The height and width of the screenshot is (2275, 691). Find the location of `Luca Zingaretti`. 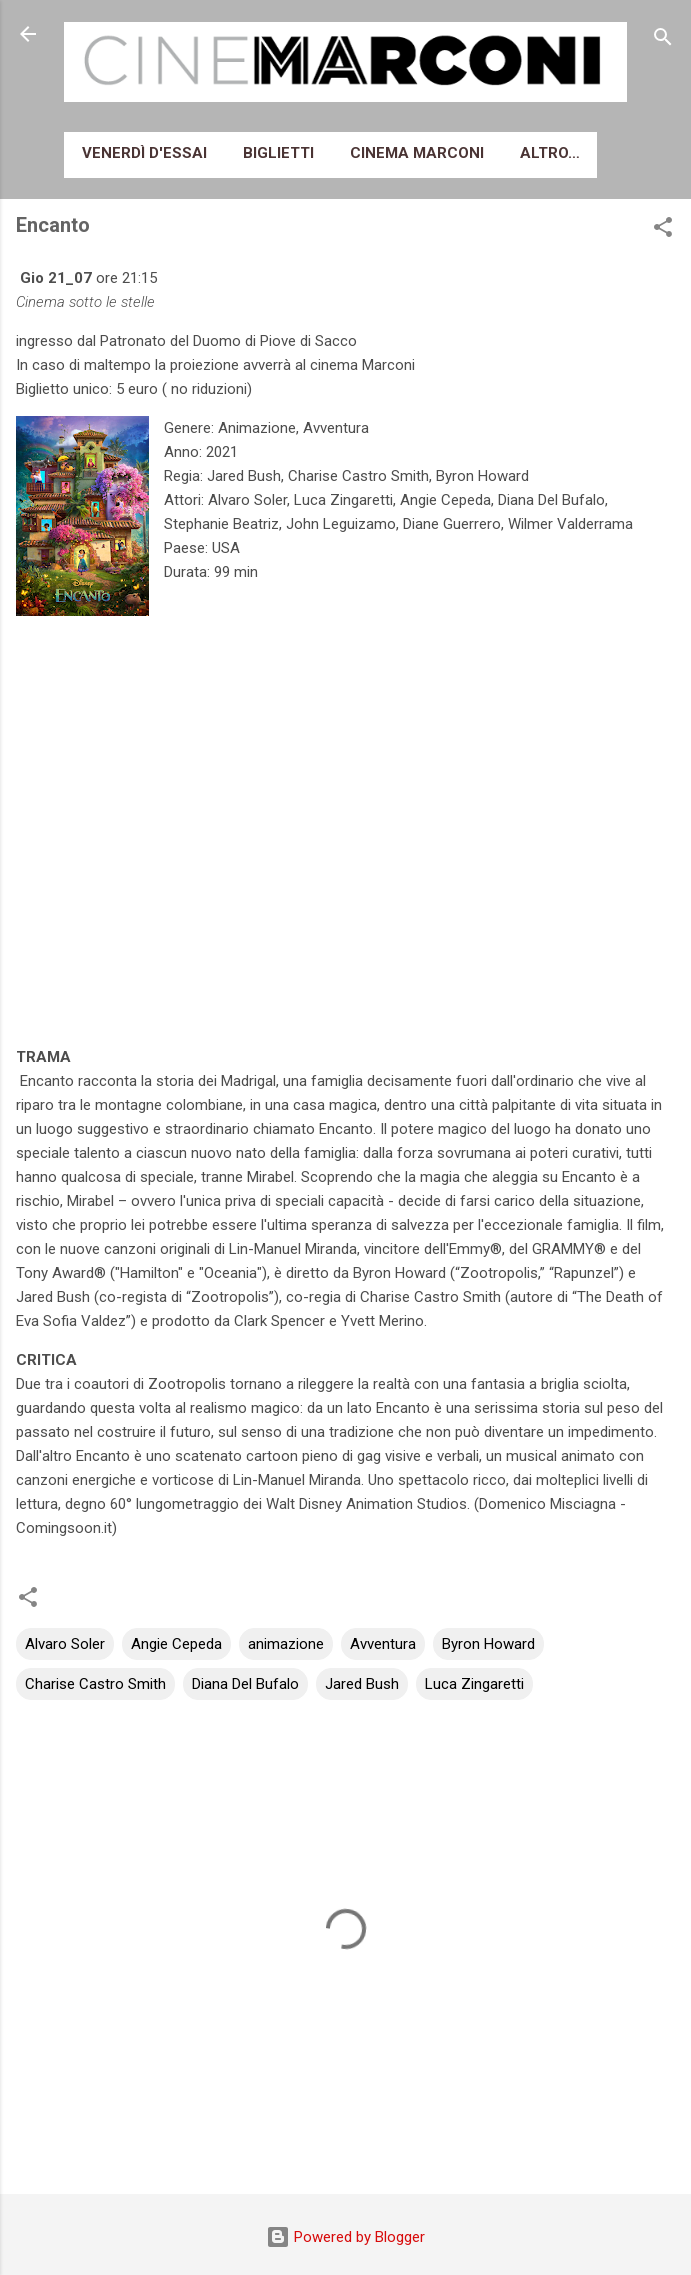

Luca Zingaretti is located at coordinates (474, 1684).